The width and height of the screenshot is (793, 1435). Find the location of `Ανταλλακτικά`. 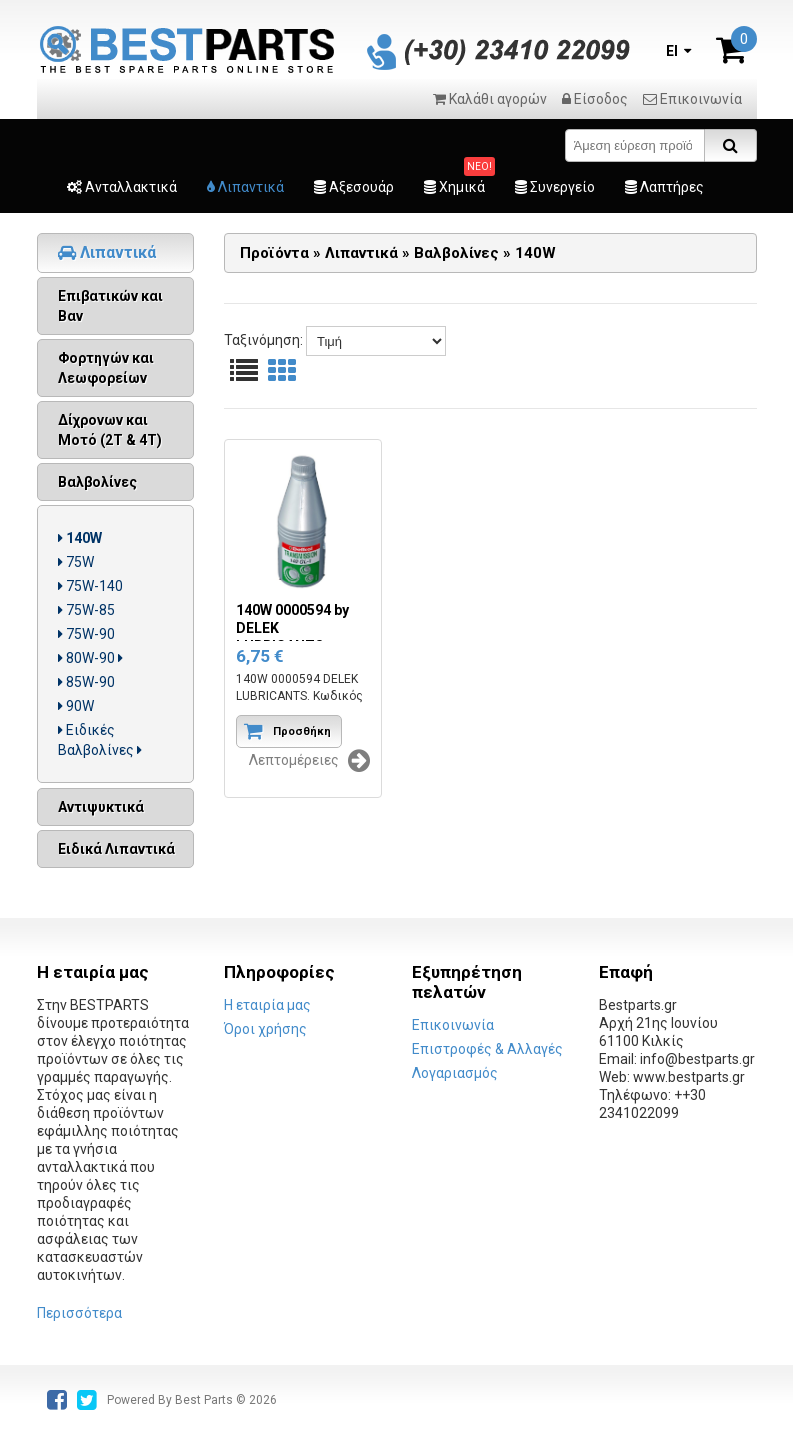

Ανταλλακτικά is located at coordinates (122, 187).